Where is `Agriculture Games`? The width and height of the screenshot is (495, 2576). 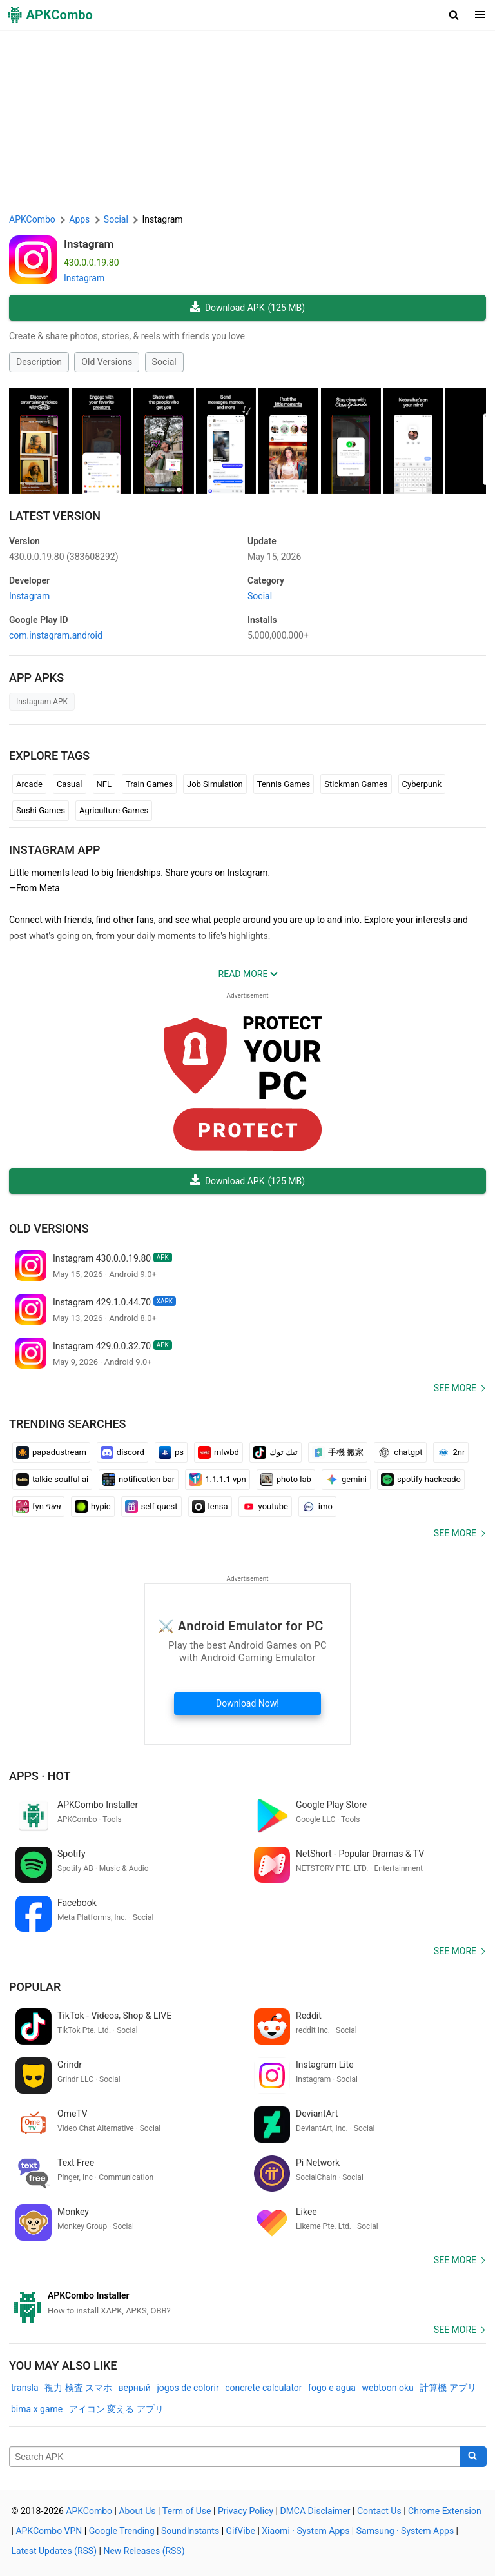 Agriculture Games is located at coordinates (113, 810).